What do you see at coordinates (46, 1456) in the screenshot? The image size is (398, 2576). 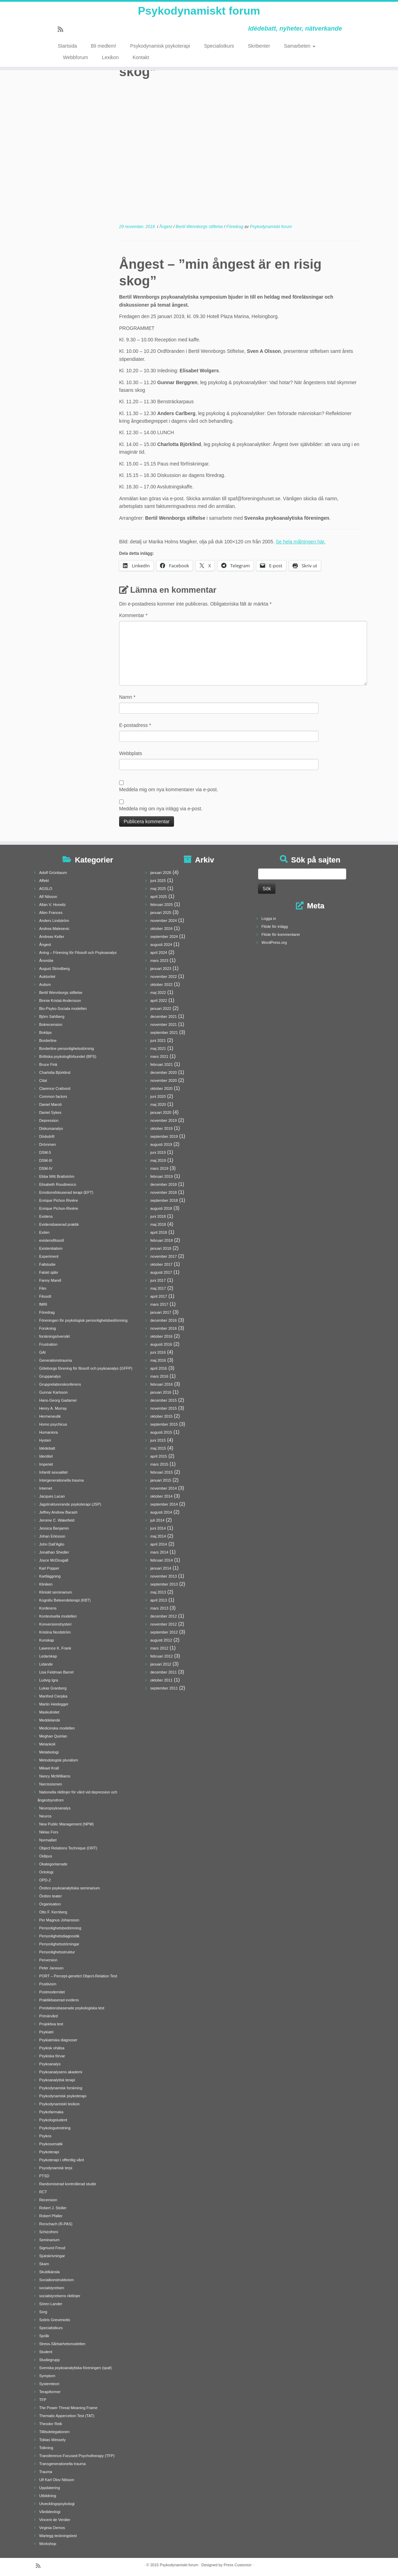 I see `Identitet` at bounding box center [46, 1456].